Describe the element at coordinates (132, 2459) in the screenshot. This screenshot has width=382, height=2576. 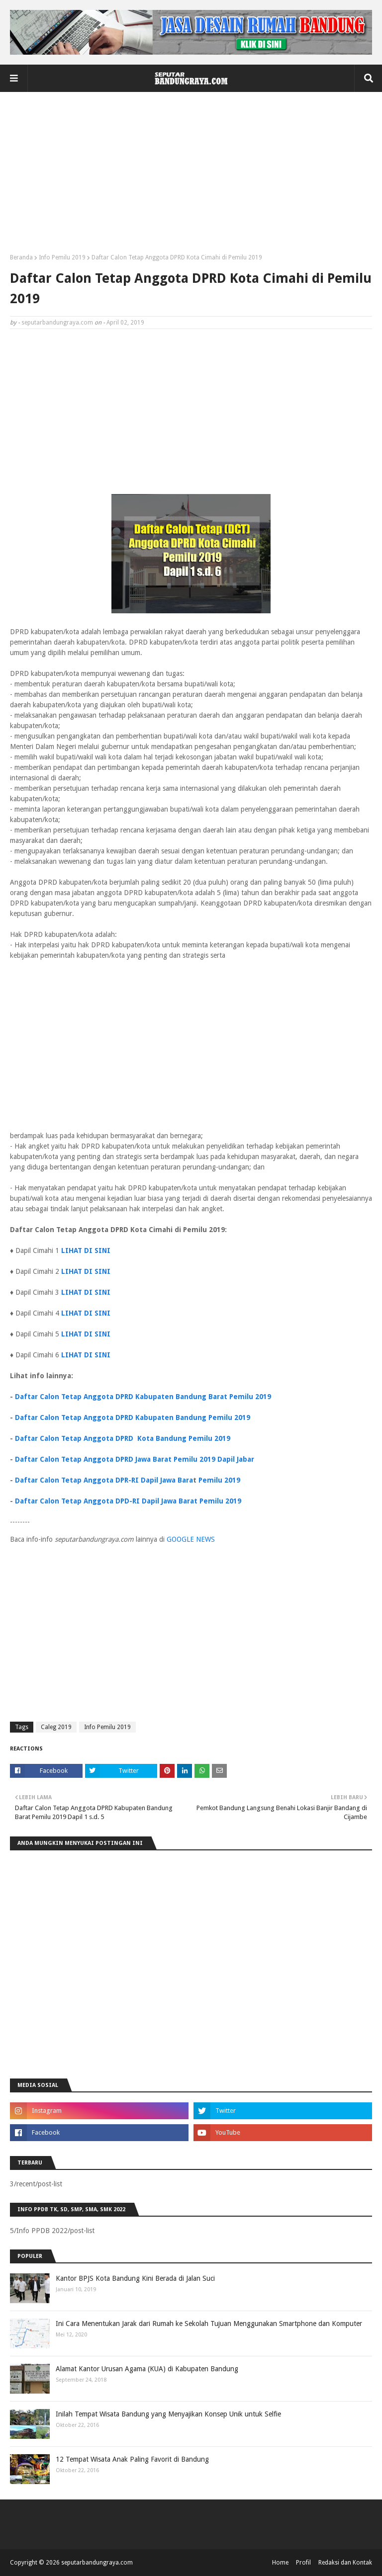
I see `12 Tempat Wisata Anak Paling Favorit di Bandung` at that location.